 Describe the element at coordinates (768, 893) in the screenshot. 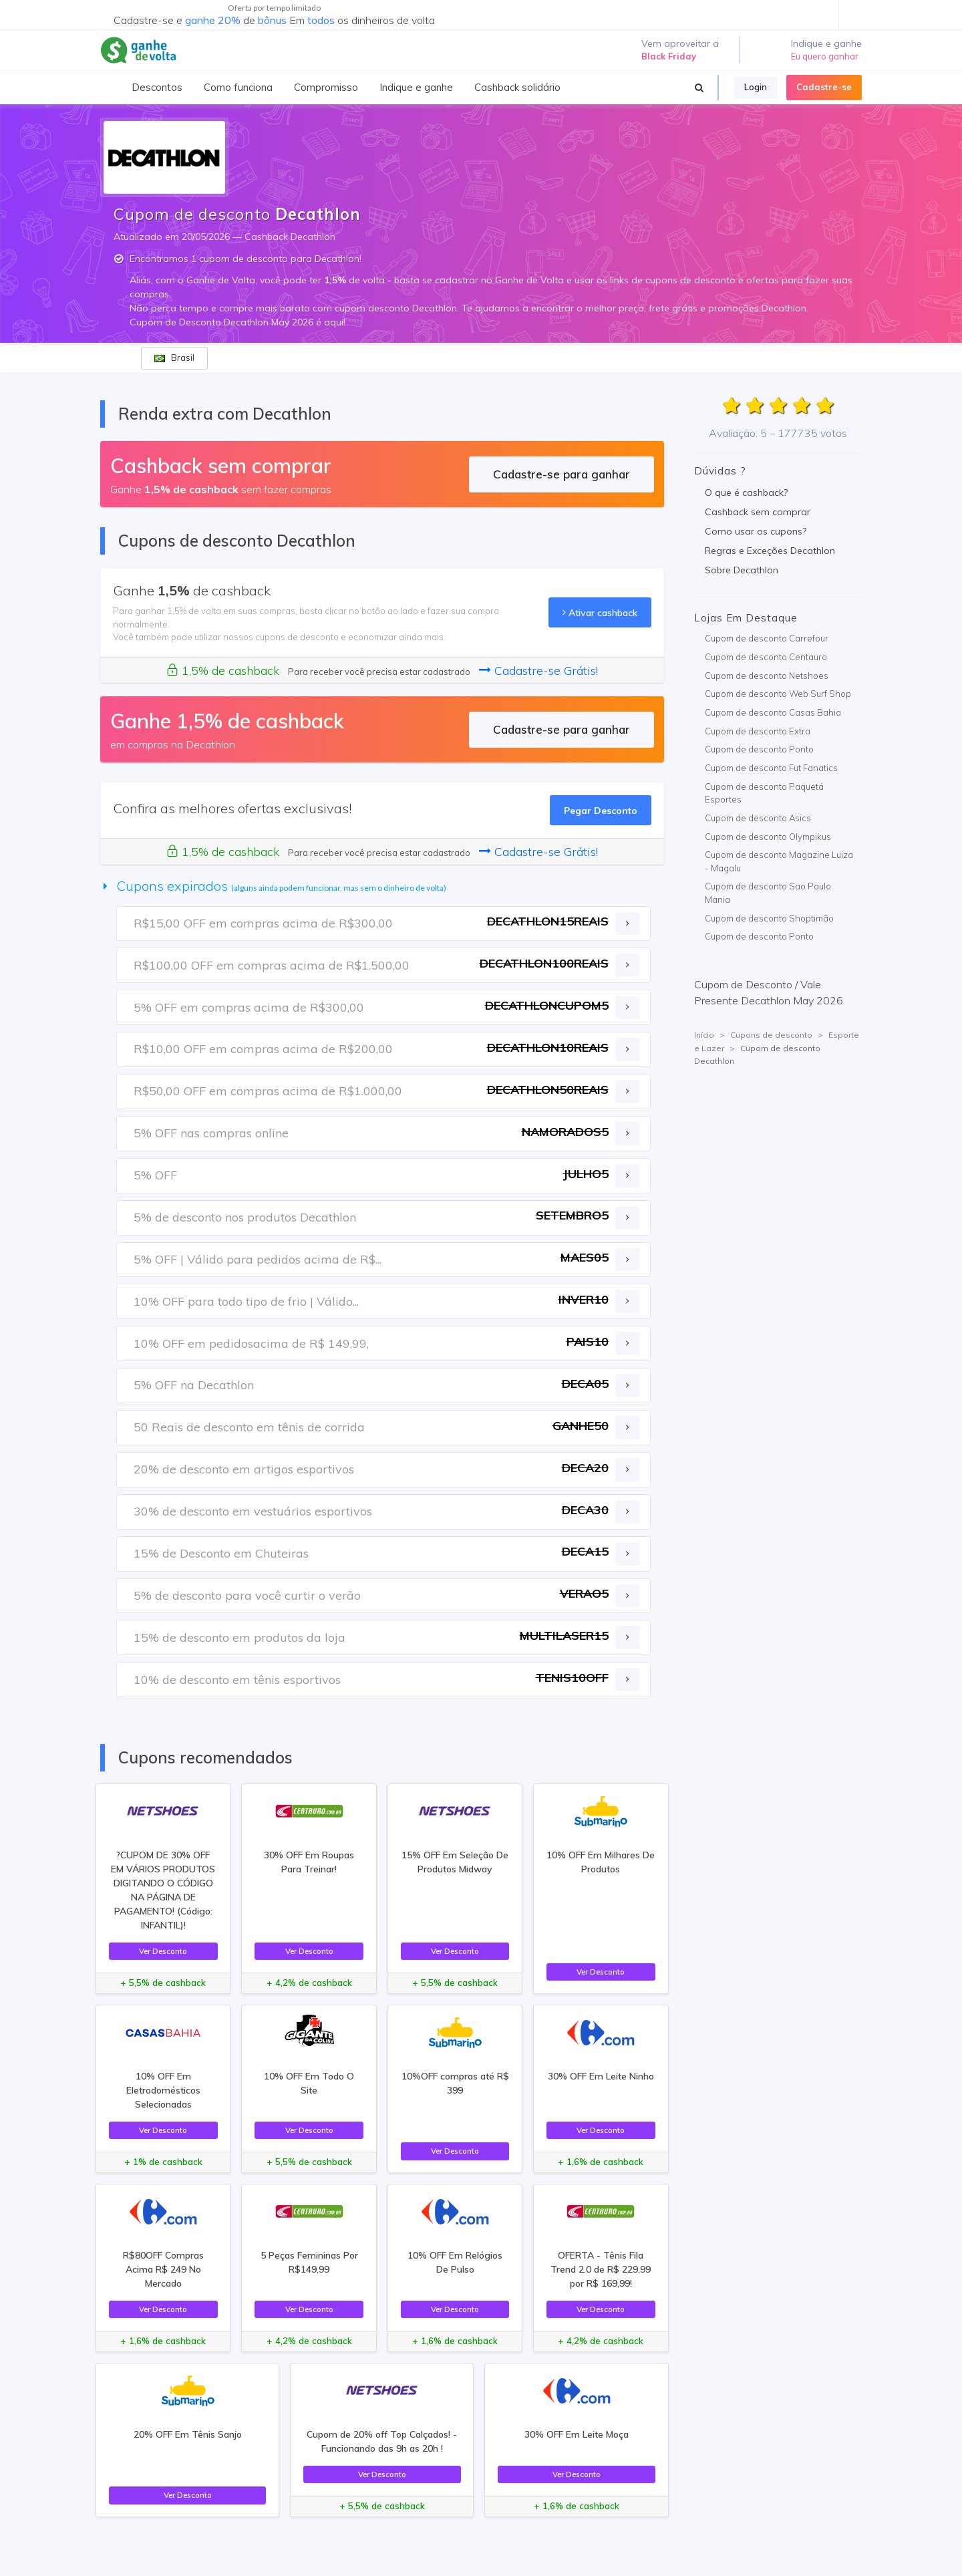

I see `Cupom de desconto Sao Paulo Mania` at that location.